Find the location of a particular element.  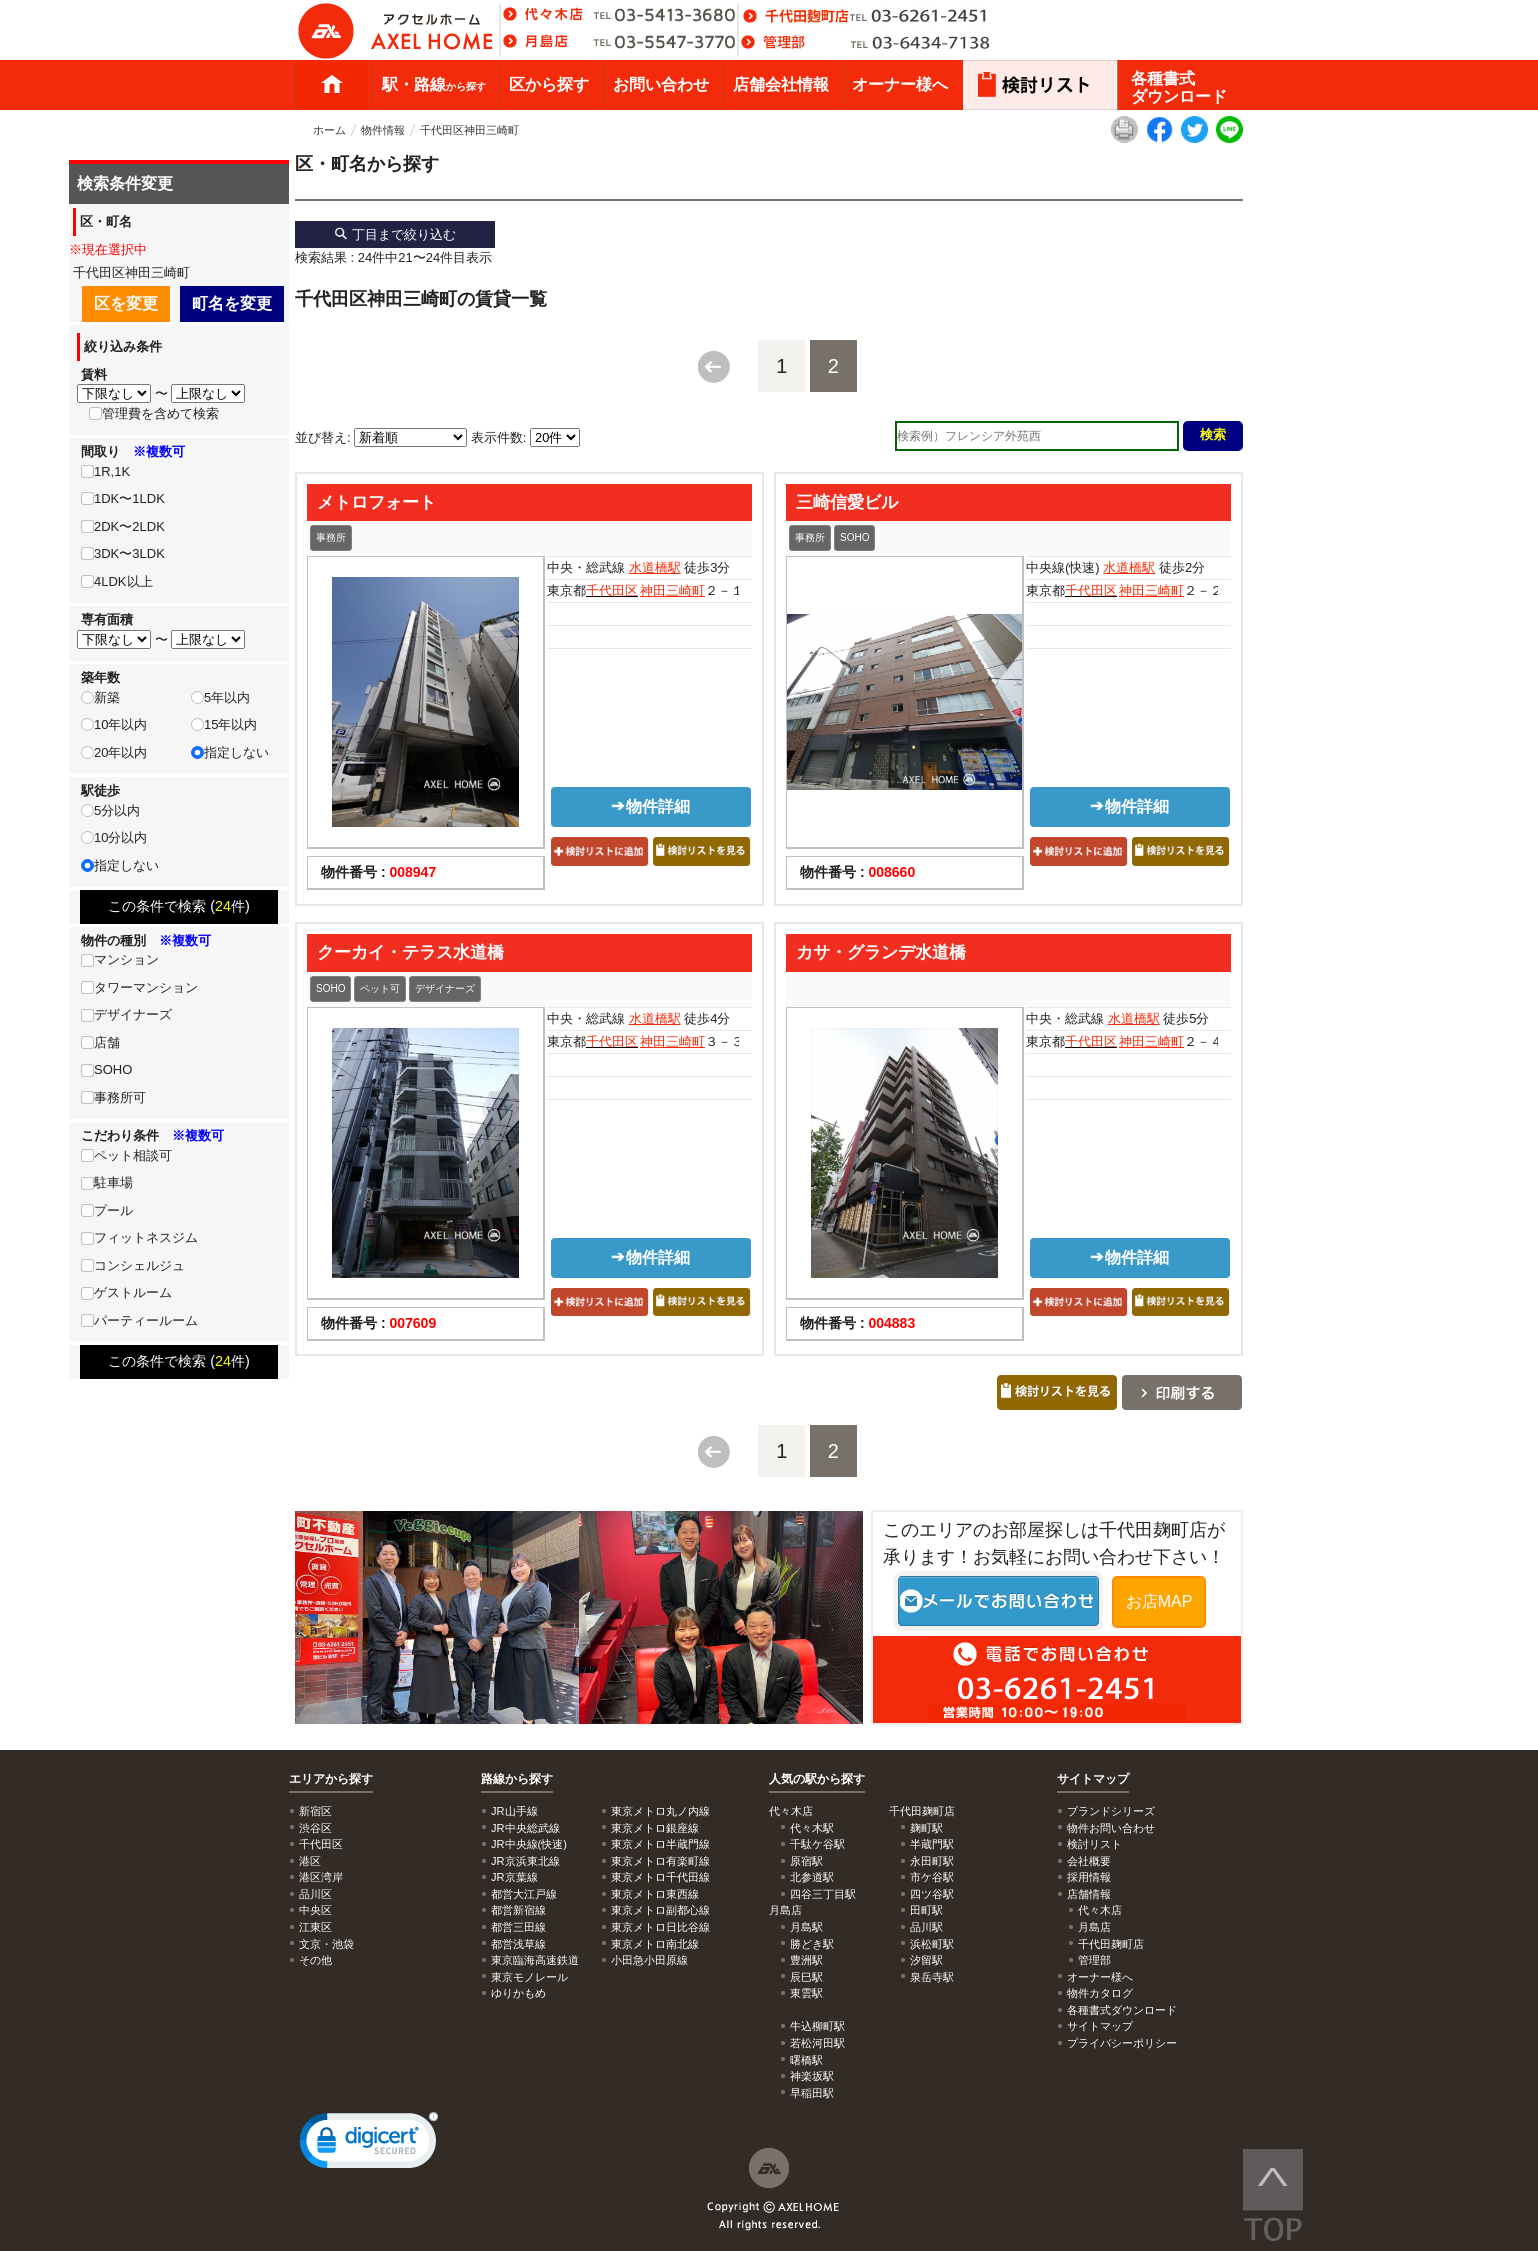

お問い合わせ is located at coordinates (661, 84).